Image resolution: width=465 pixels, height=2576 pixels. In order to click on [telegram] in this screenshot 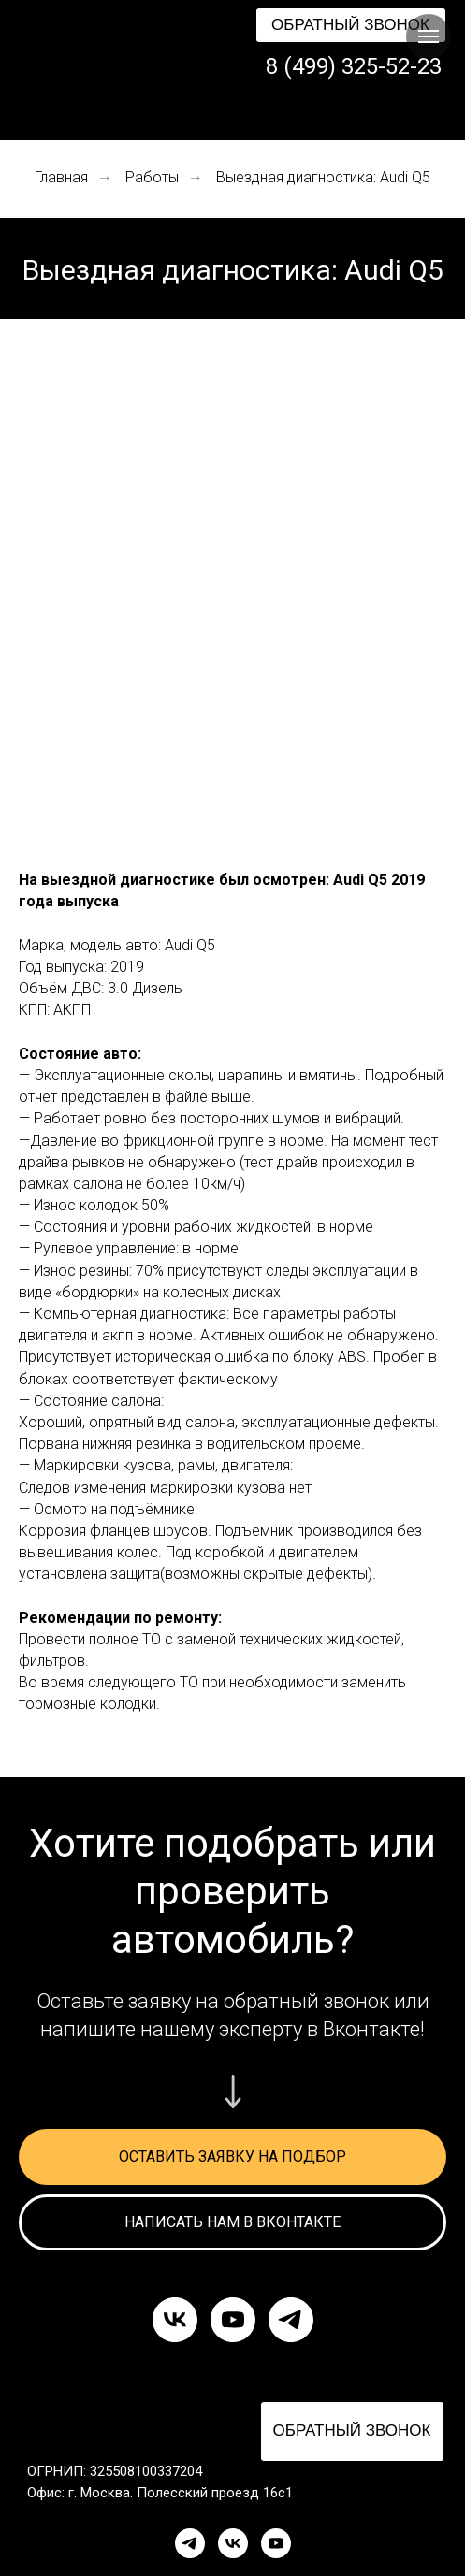, I will do `click(291, 2319)`.